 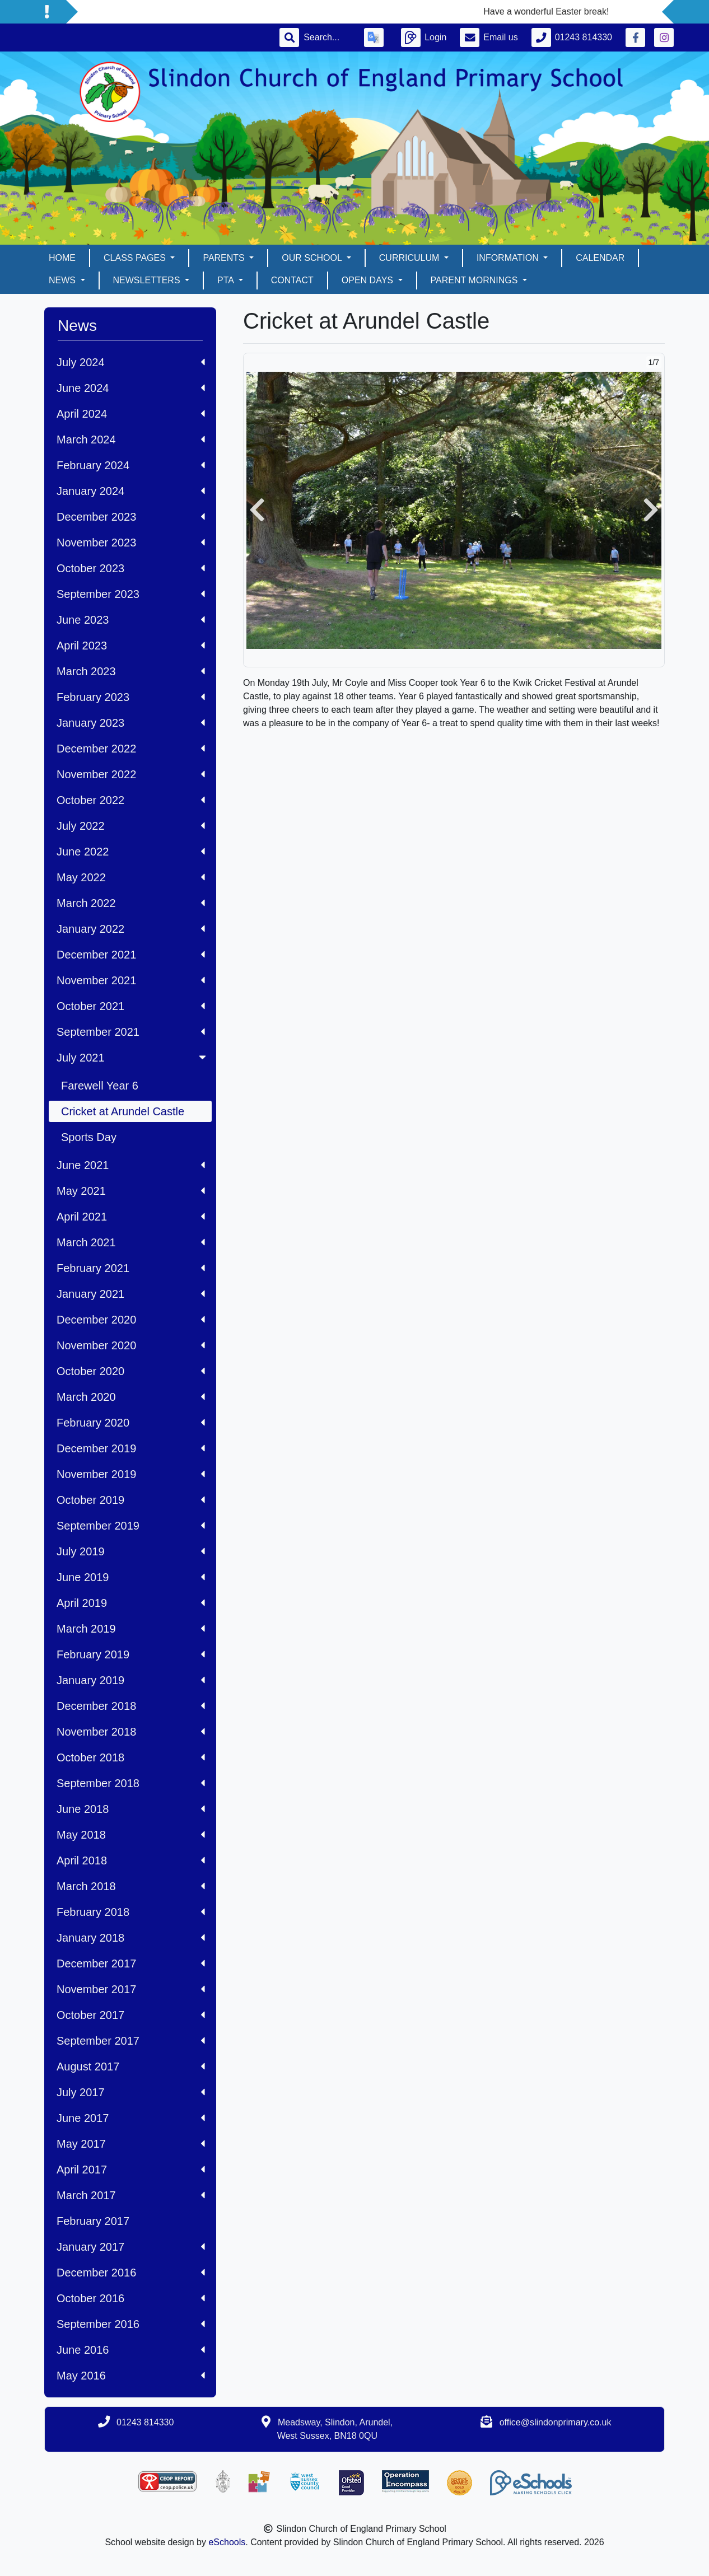 What do you see at coordinates (131, 1526) in the screenshot?
I see `September 2019` at bounding box center [131, 1526].